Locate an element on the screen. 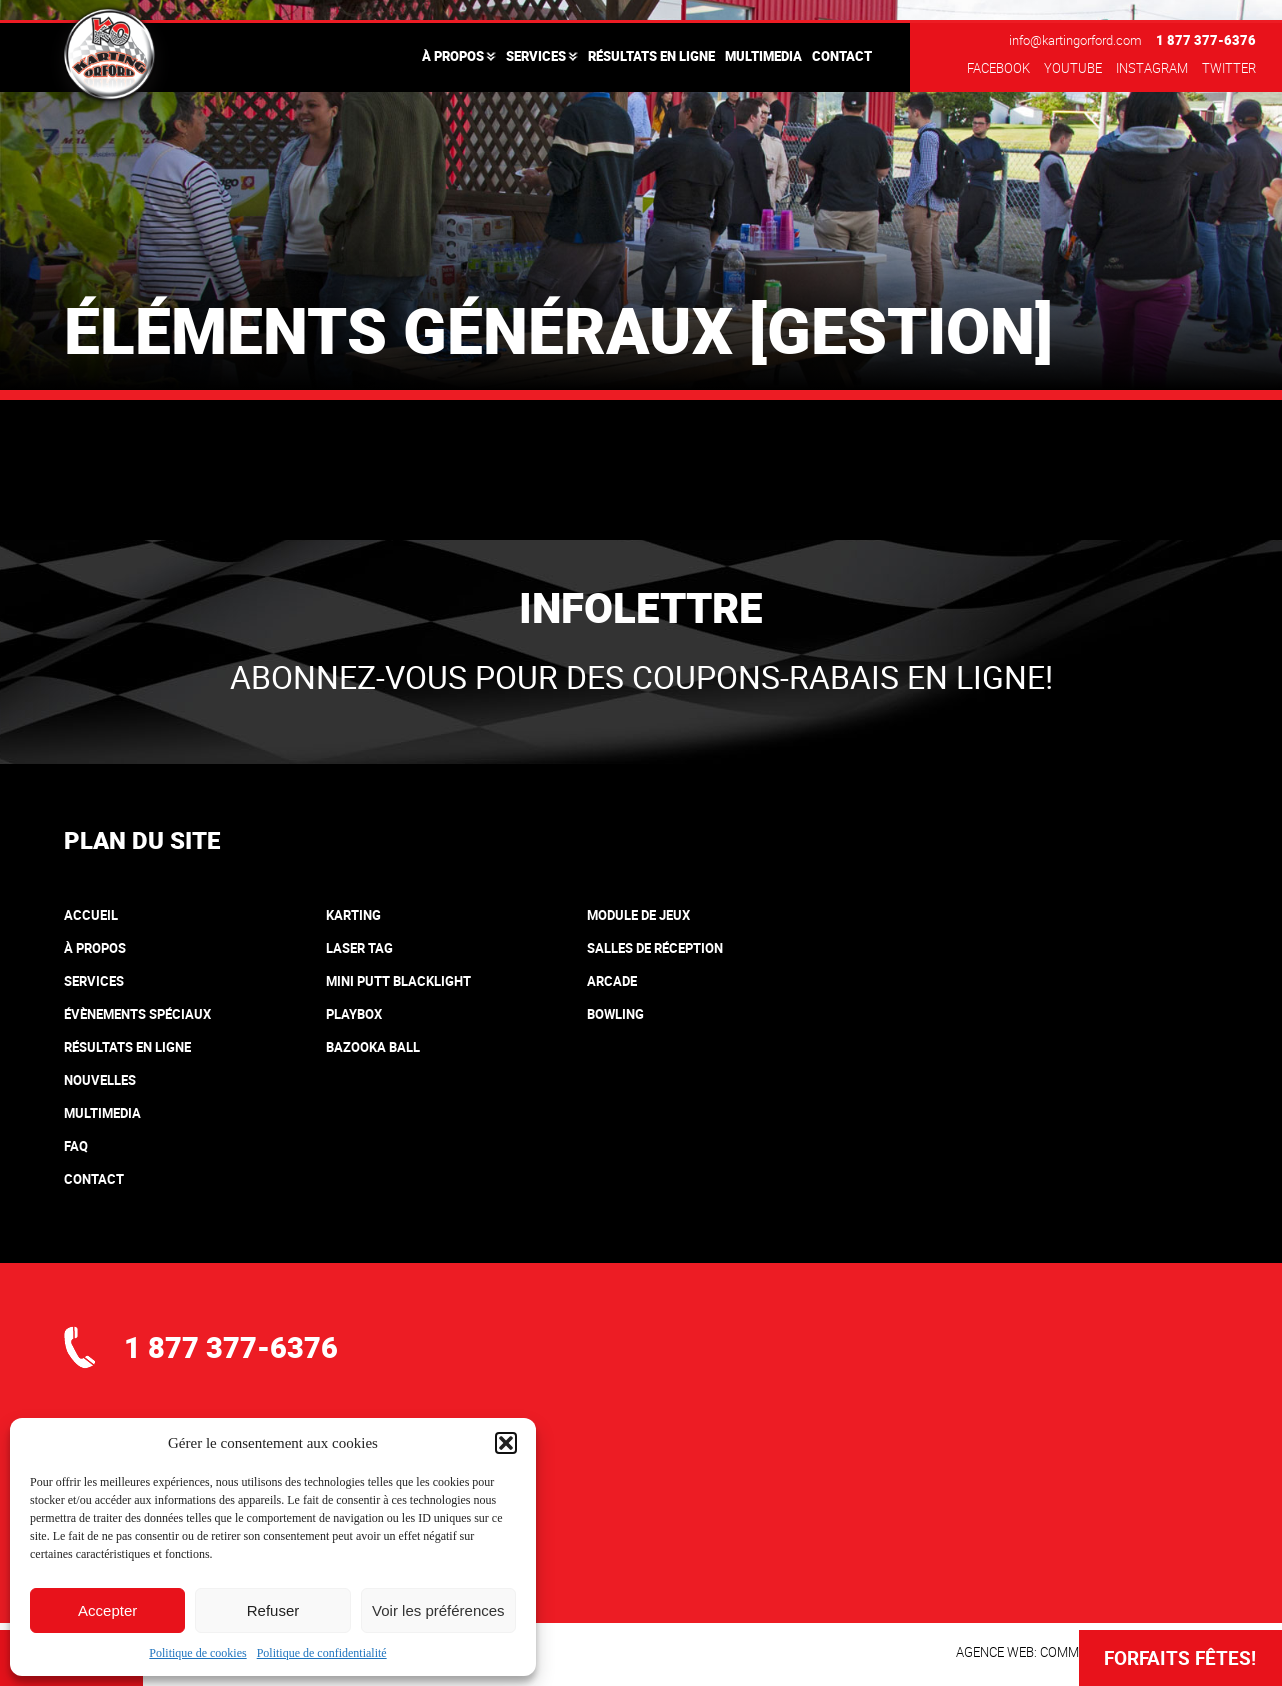 The width and height of the screenshot is (1282, 1686). Multimedia is located at coordinates (763, 56).